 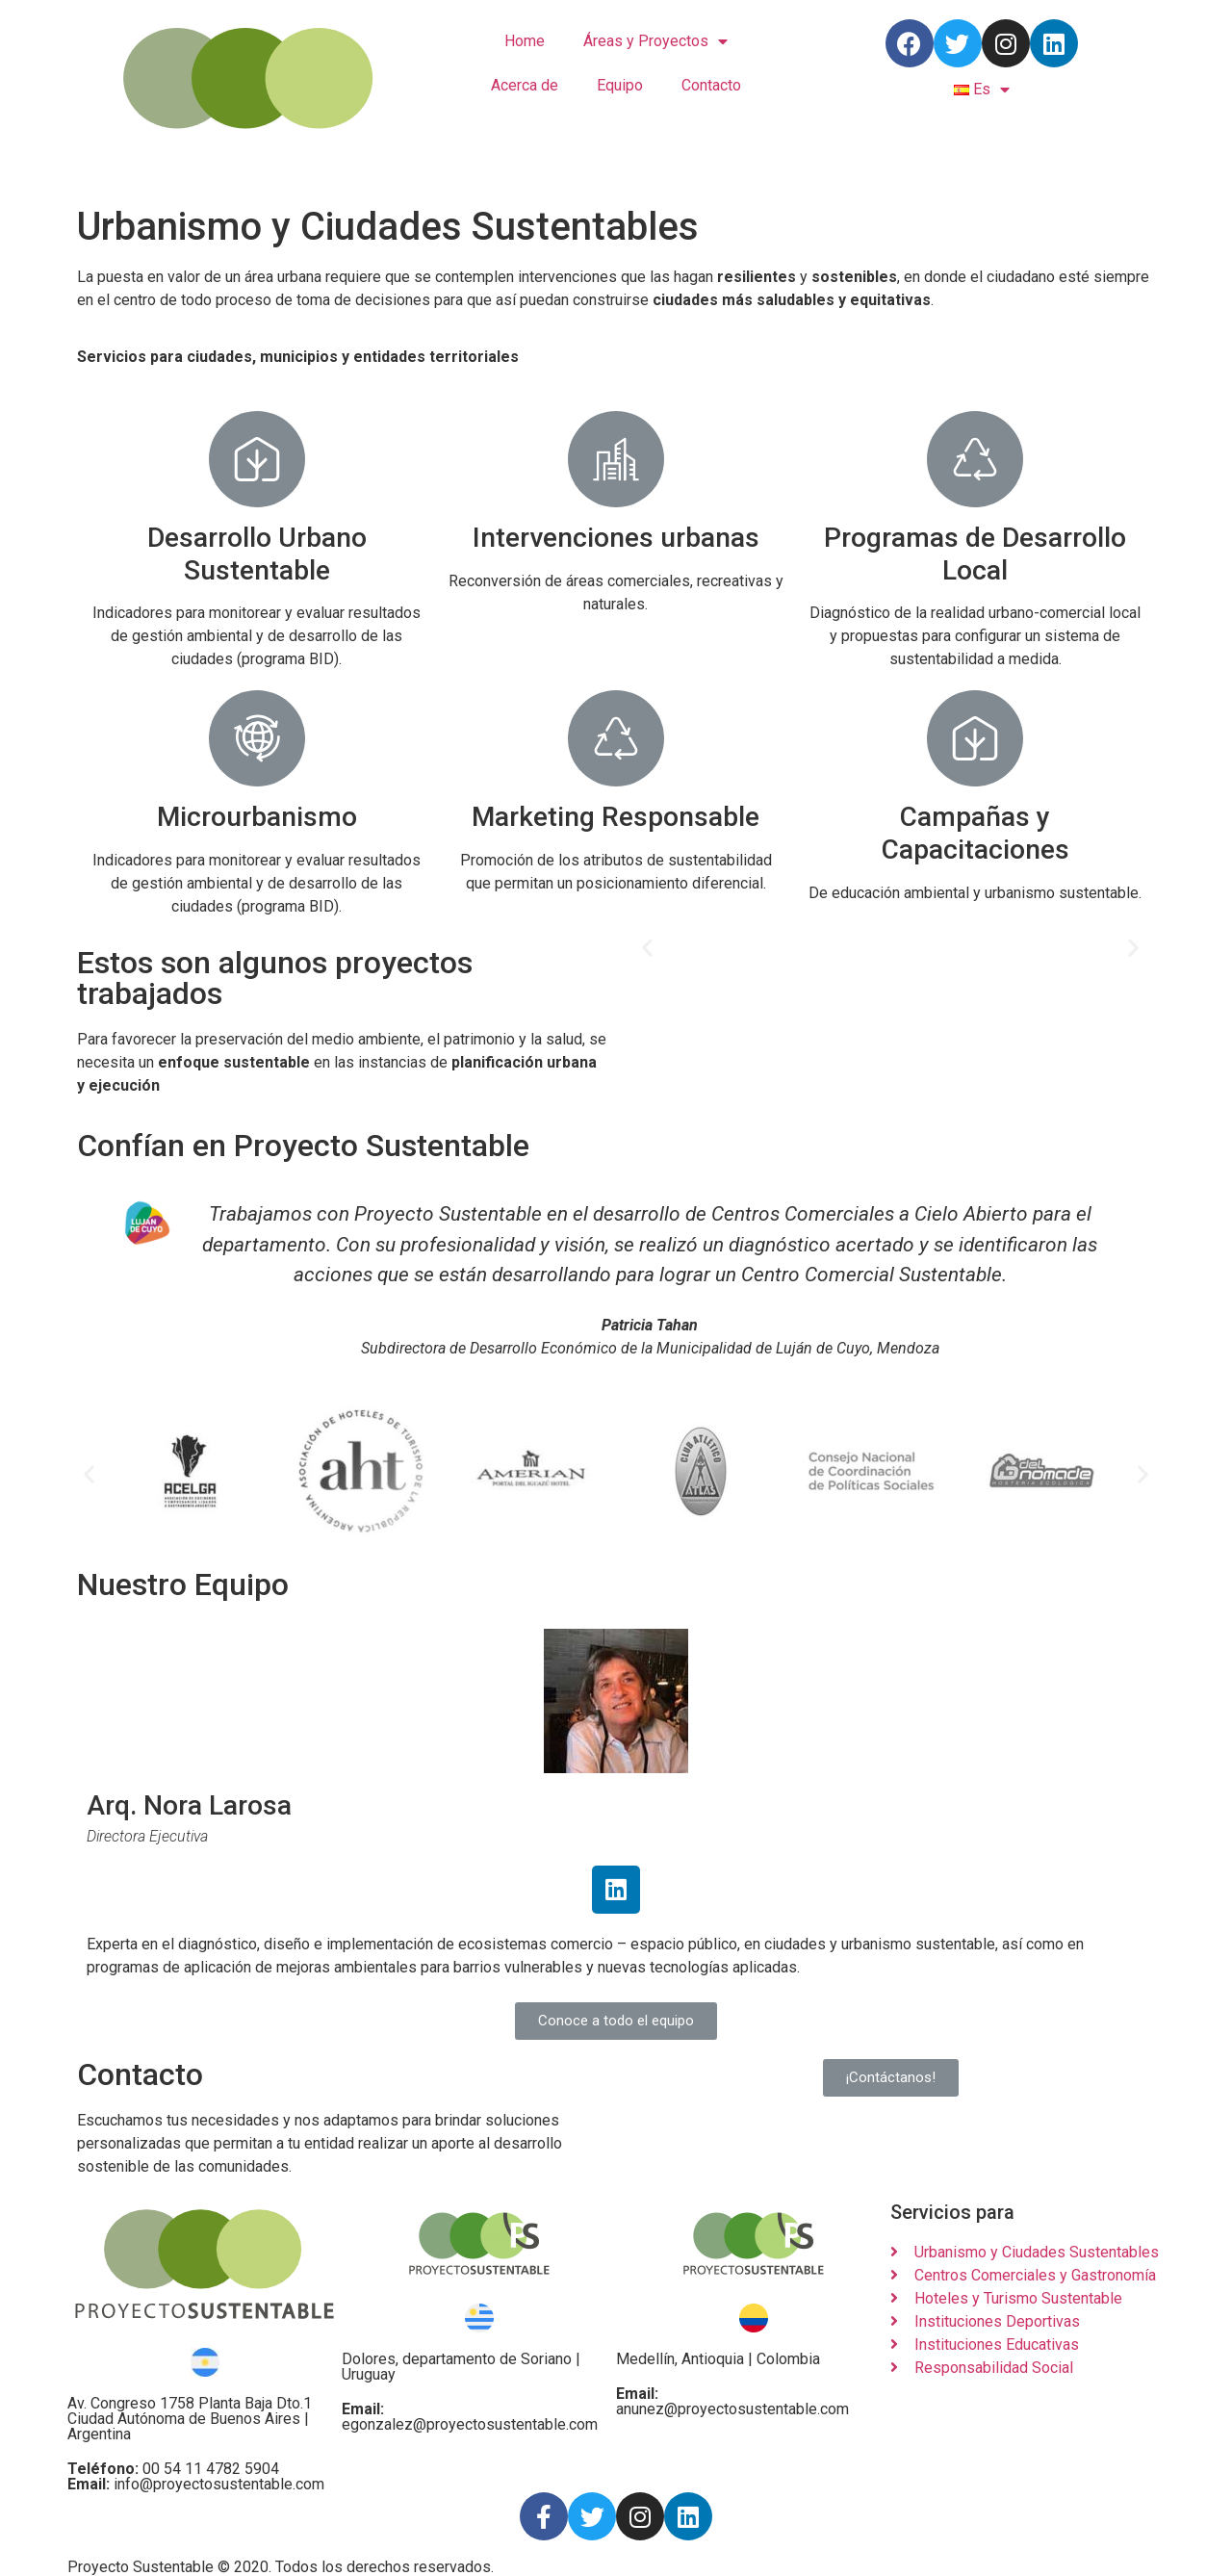 What do you see at coordinates (655, 42) in the screenshot?
I see `Áreas y Proyectos` at bounding box center [655, 42].